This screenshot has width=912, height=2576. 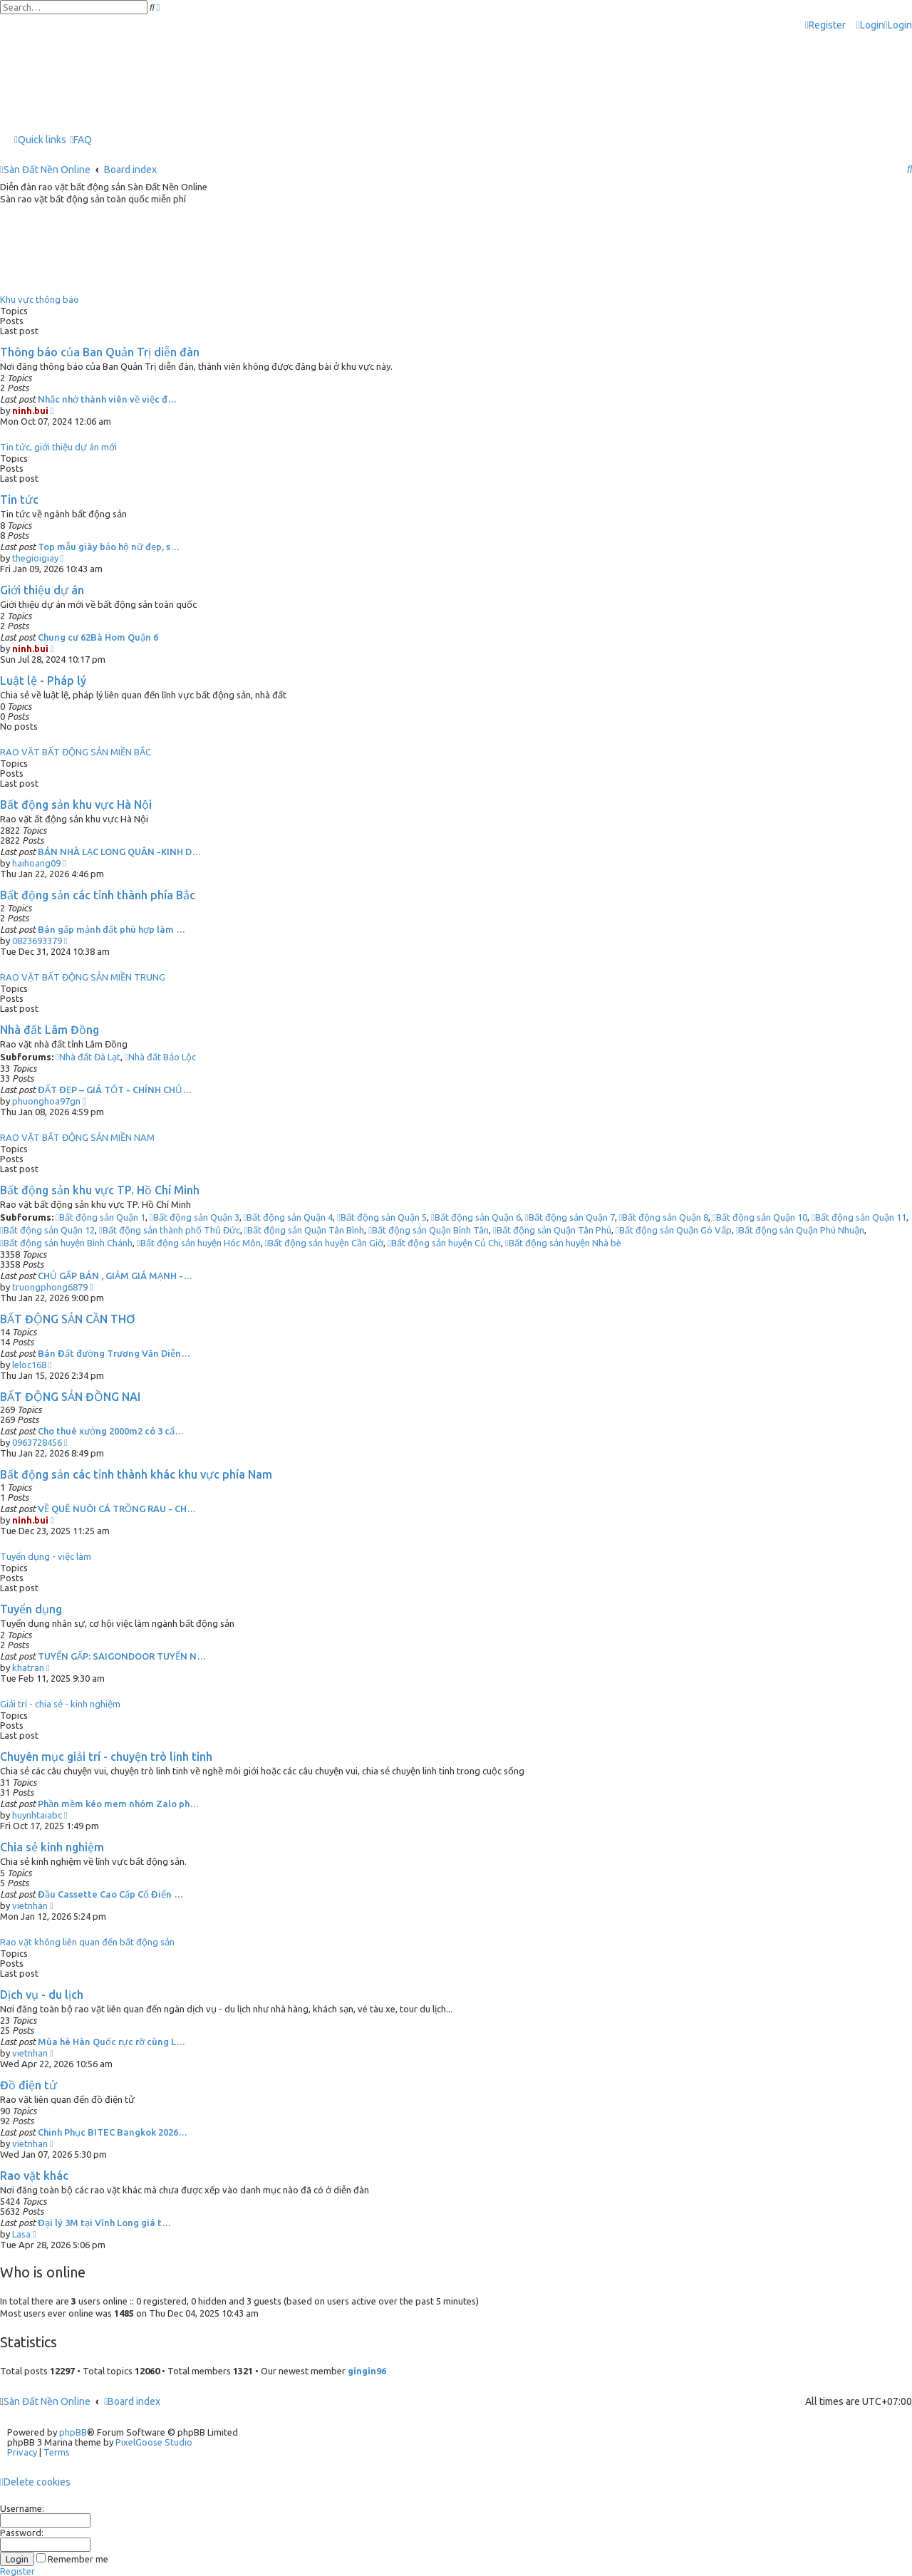 What do you see at coordinates (153, 2442) in the screenshot?
I see `PixelGoose Studio` at bounding box center [153, 2442].